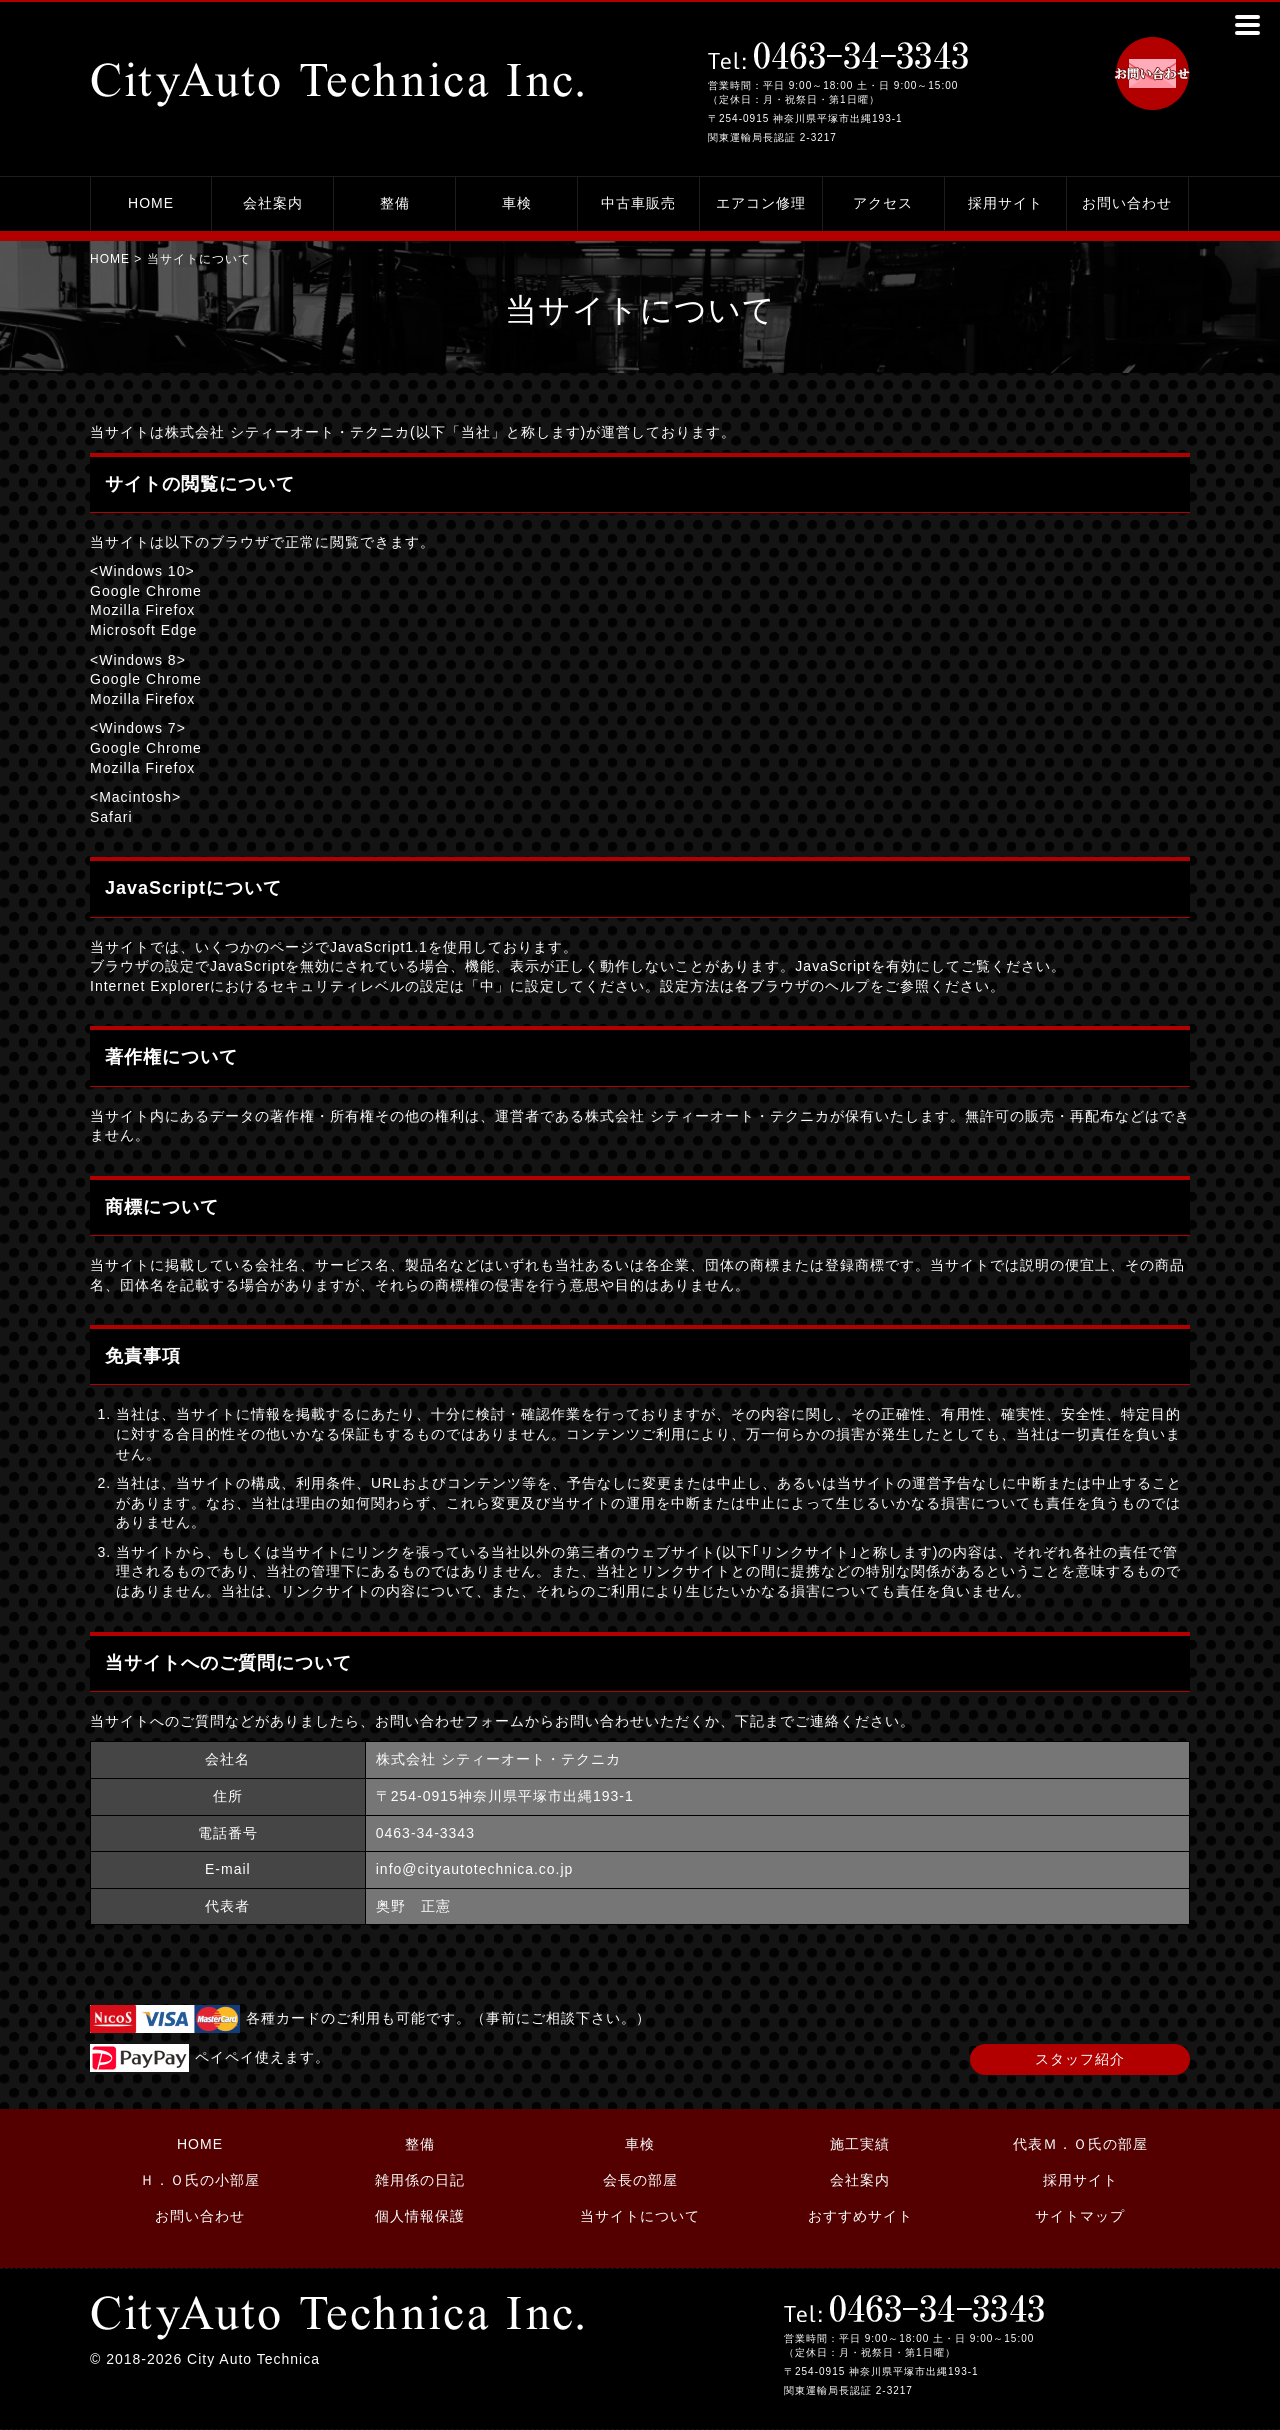  What do you see at coordinates (1080, 2059) in the screenshot?
I see `スタッフ紹介` at bounding box center [1080, 2059].